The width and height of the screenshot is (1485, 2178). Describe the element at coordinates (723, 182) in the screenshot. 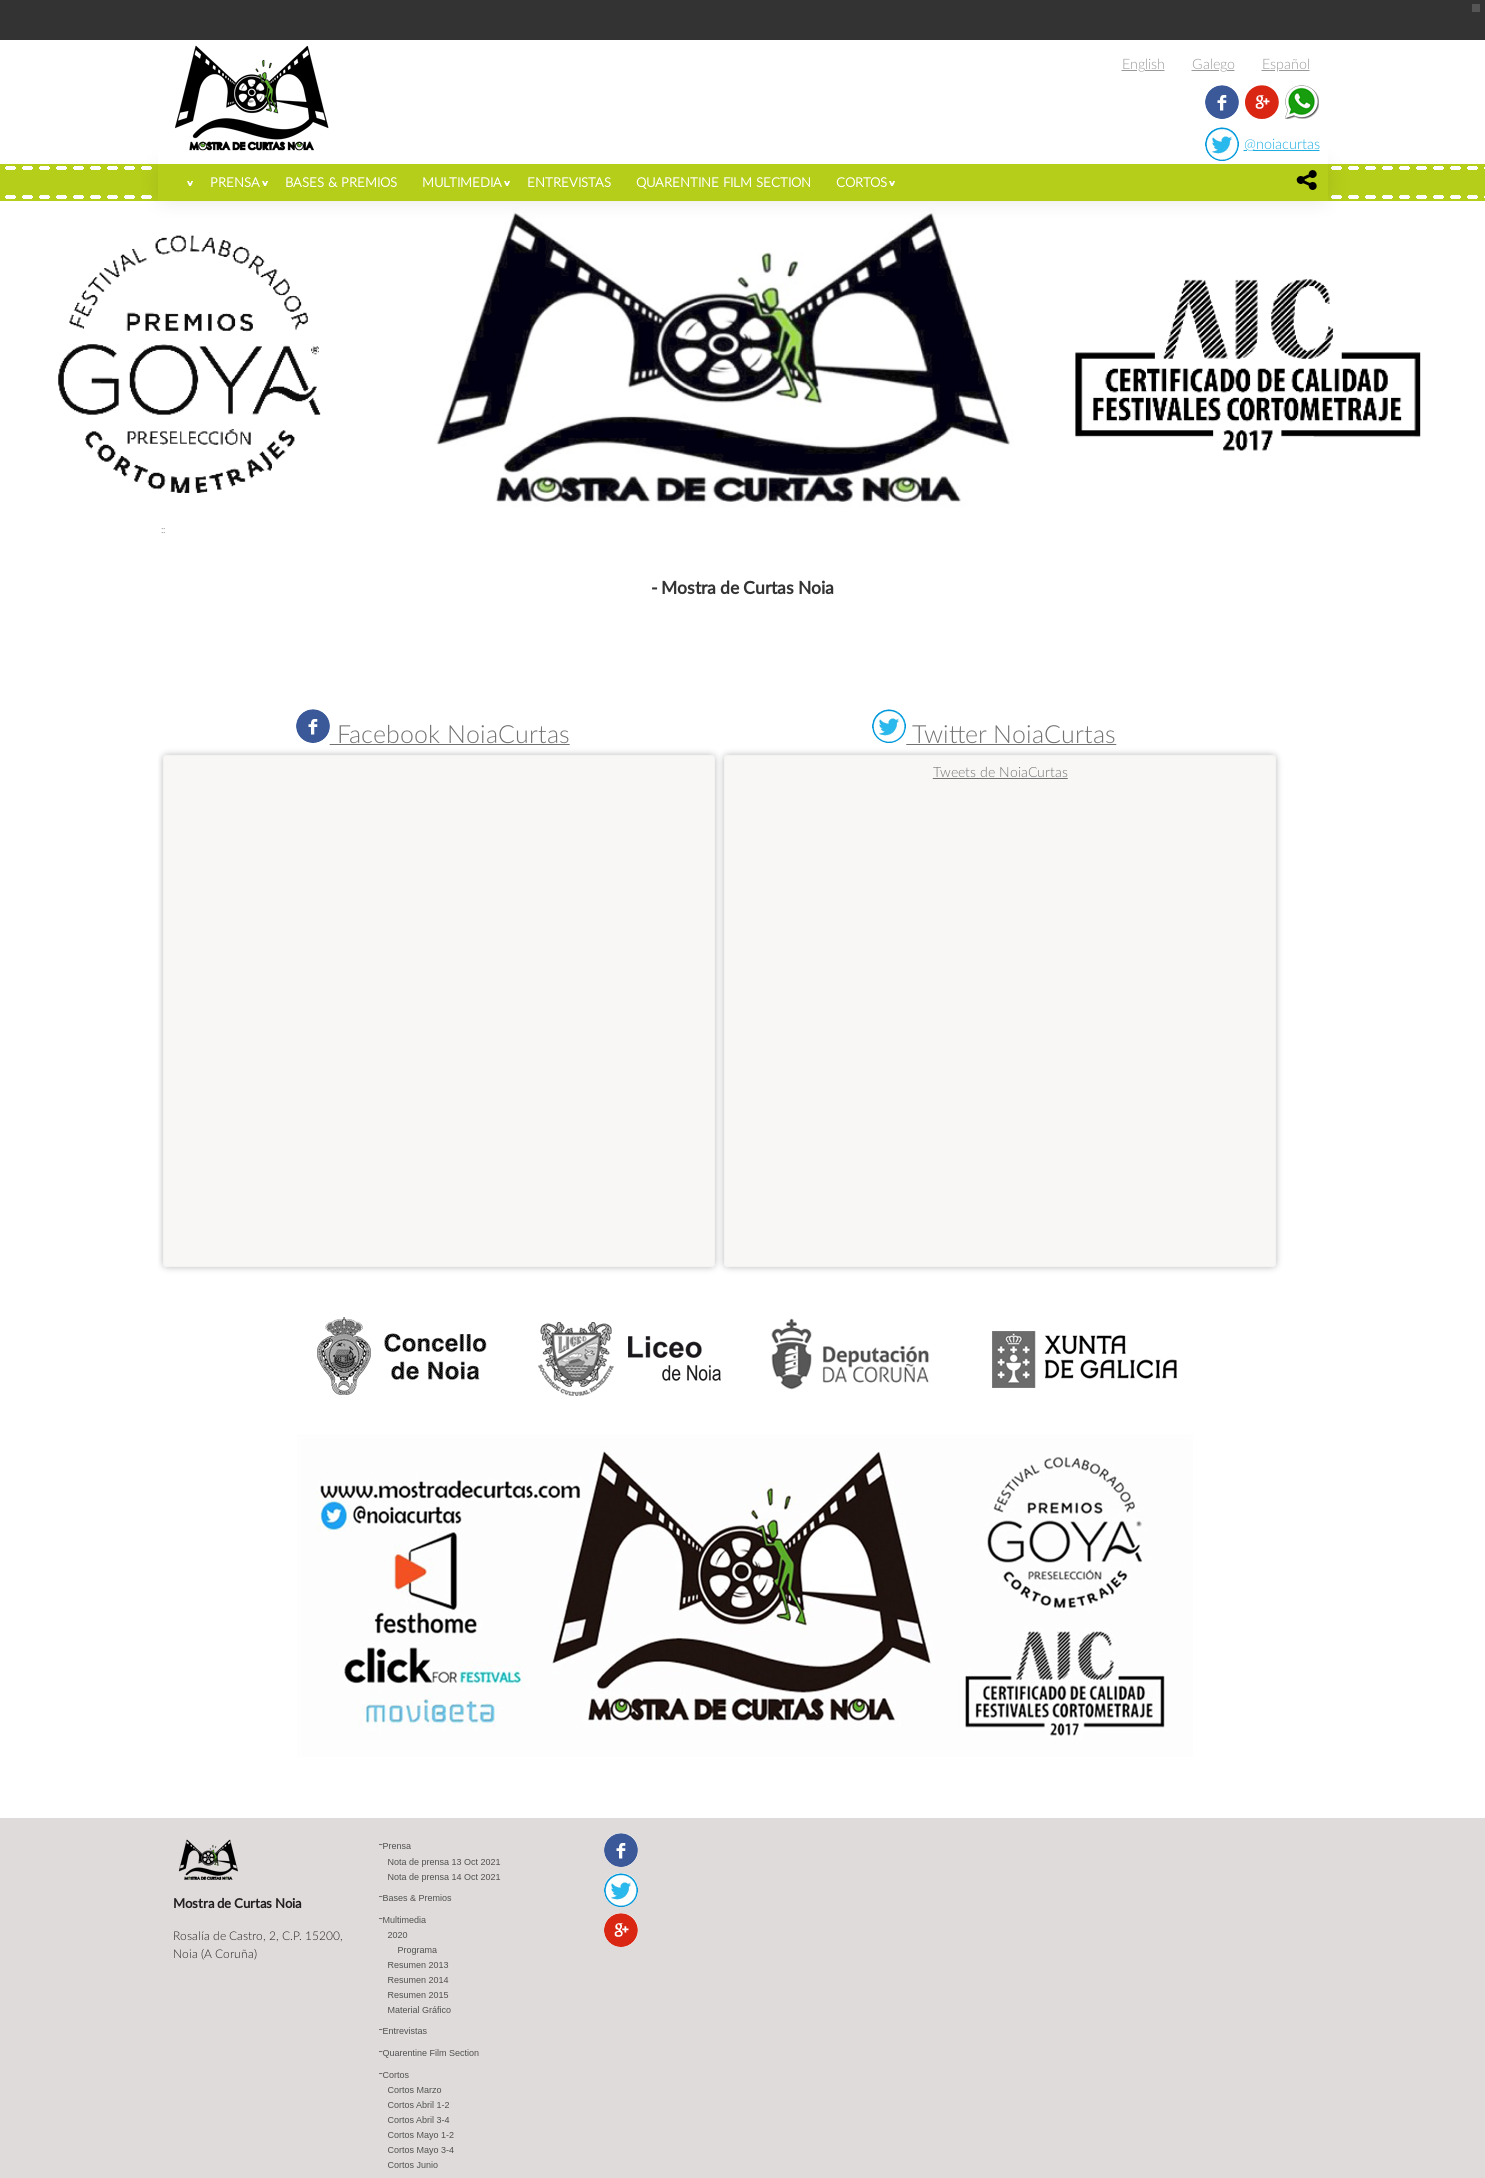

I see `Quarentine Film Section` at that location.